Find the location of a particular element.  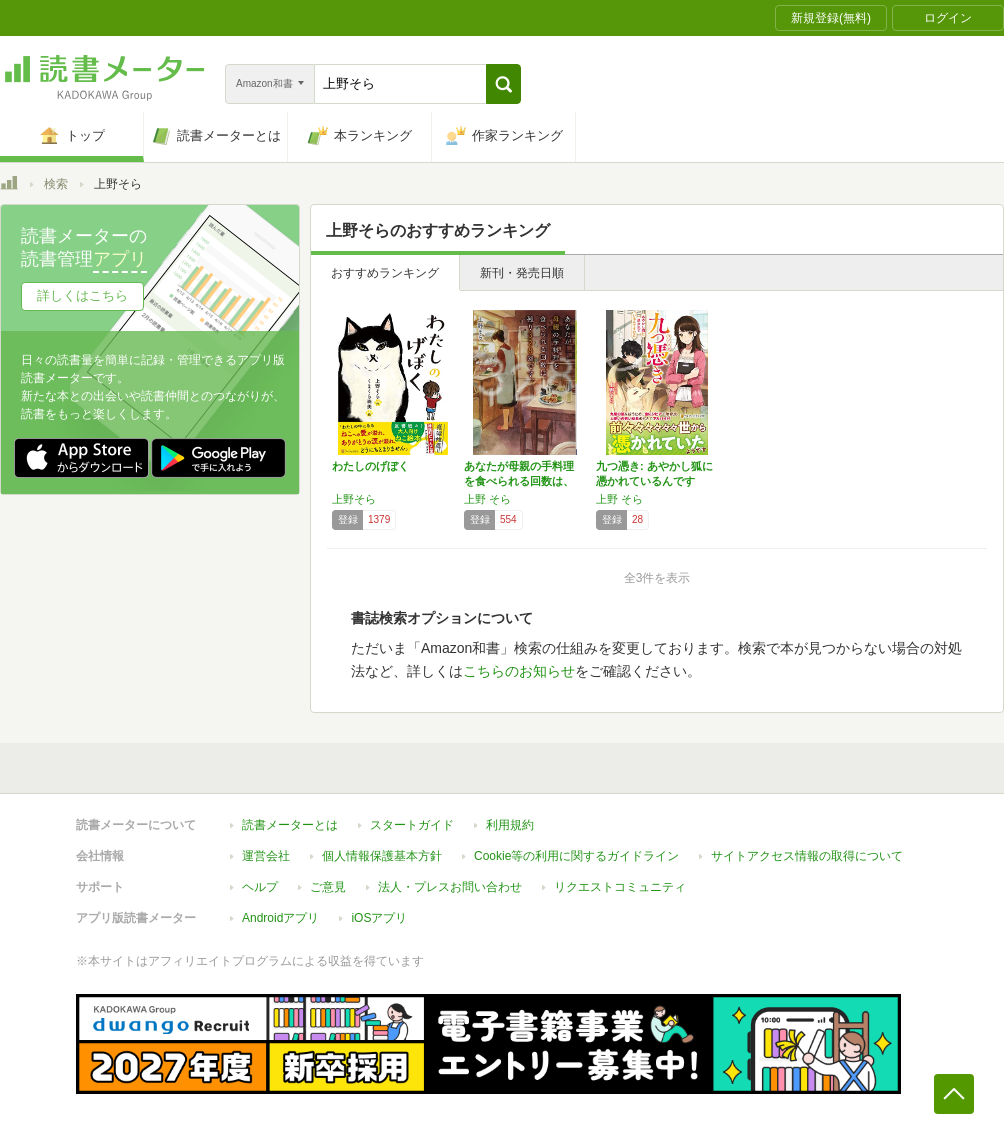

上野 そら is located at coordinates (487, 499).